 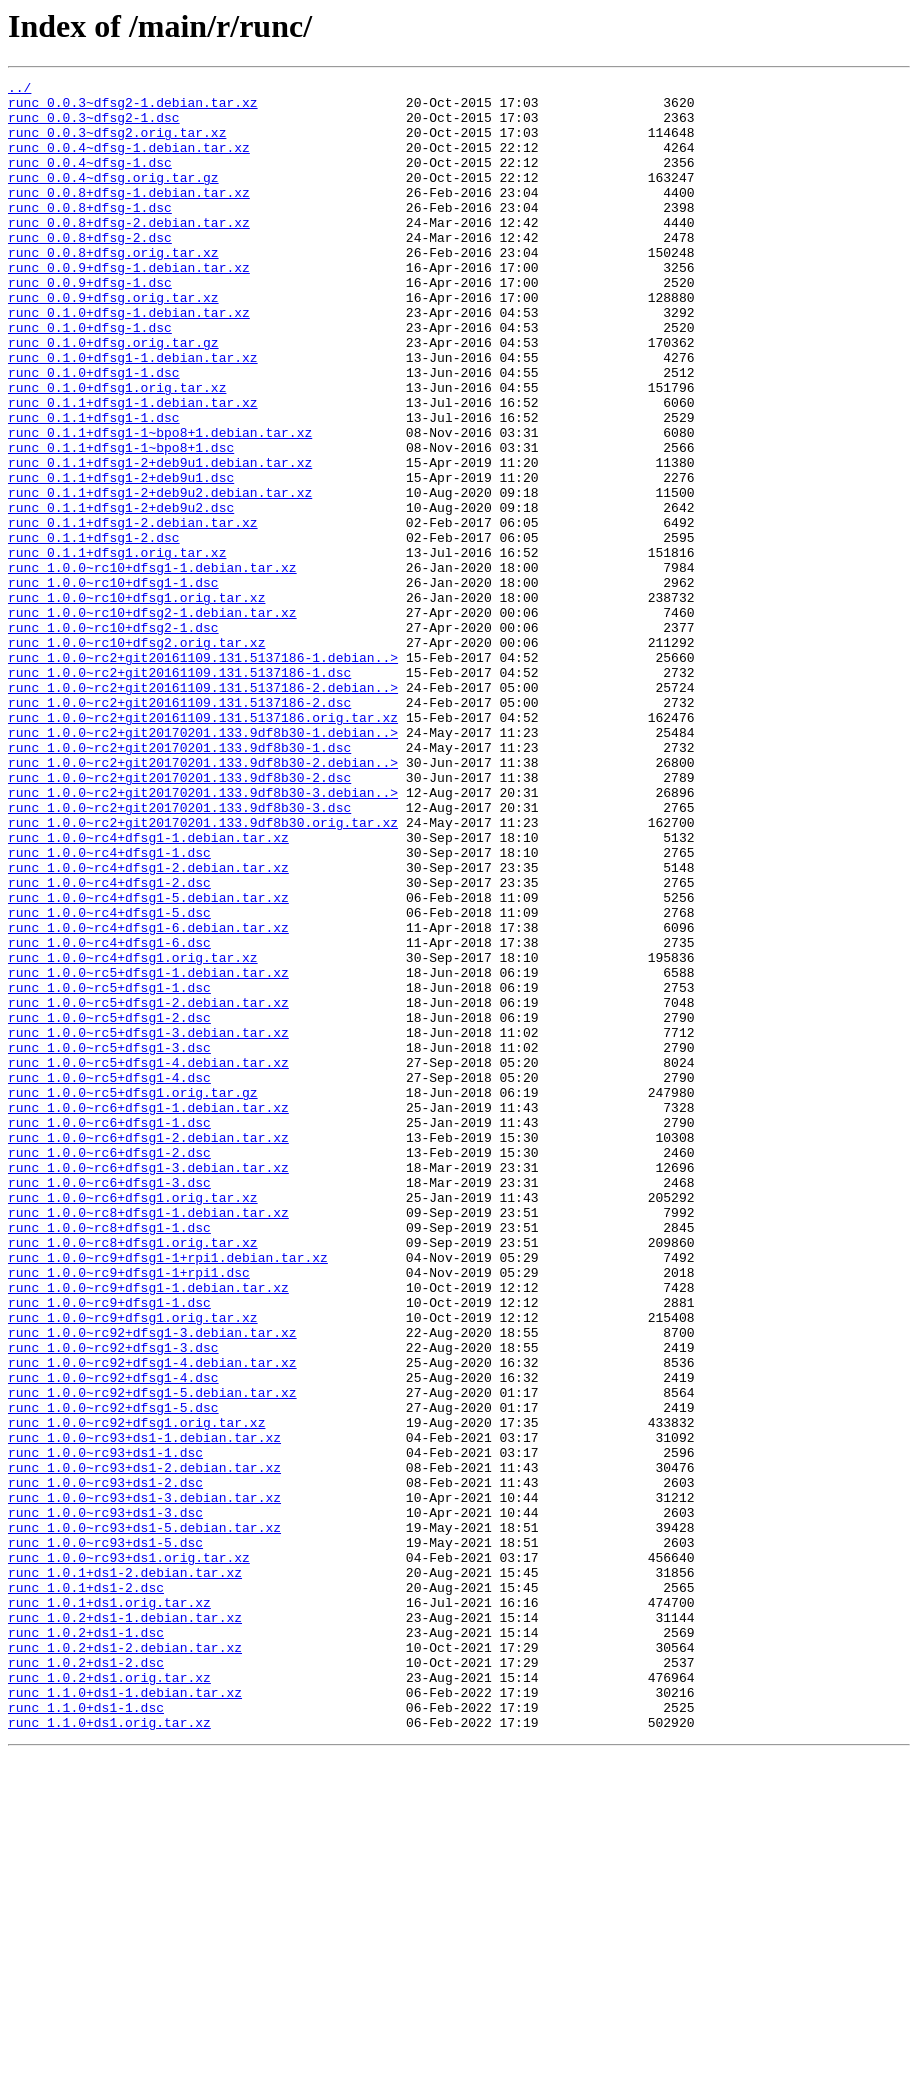 I want to click on runc_1.0.0~rc10+dfsg1.orig.tar.xz, so click(x=136, y=702).